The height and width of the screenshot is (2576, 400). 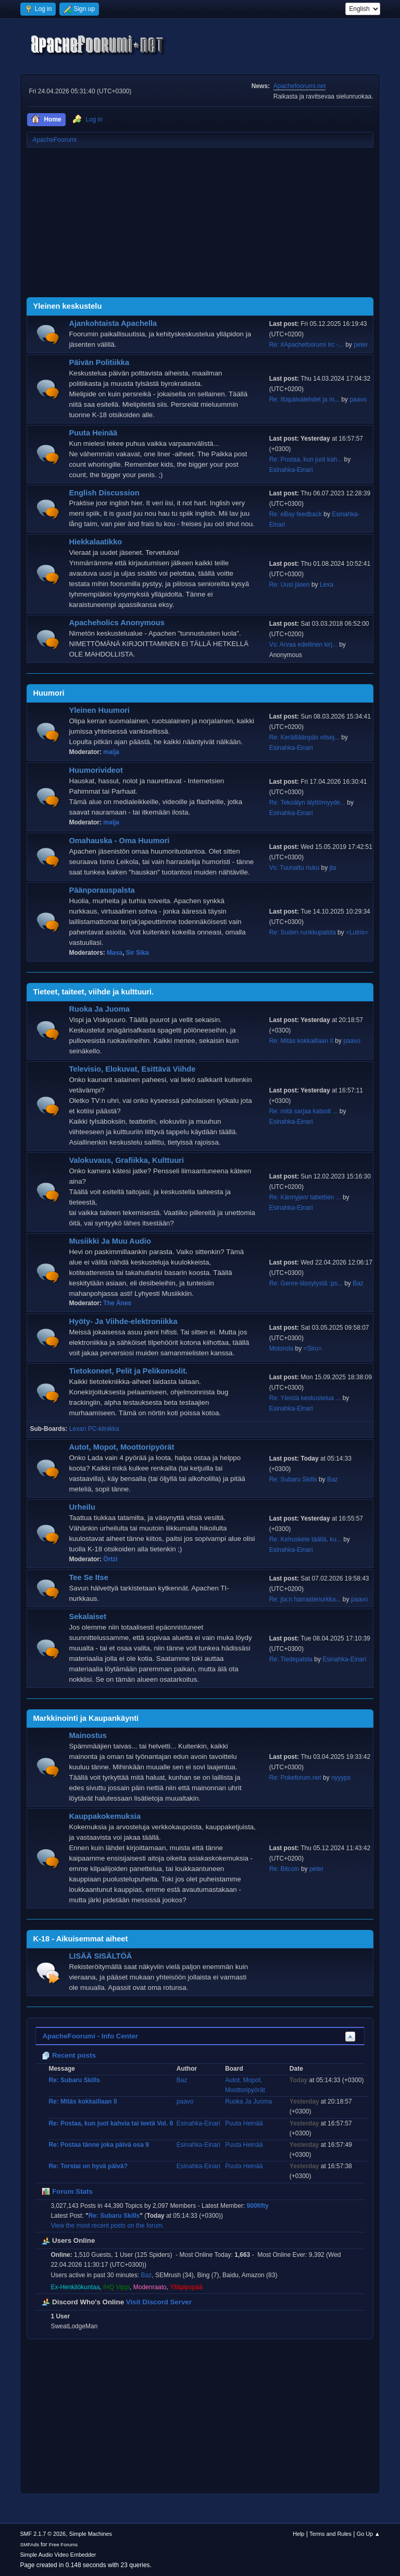 What do you see at coordinates (111, 752) in the screenshot?
I see `maija` at bounding box center [111, 752].